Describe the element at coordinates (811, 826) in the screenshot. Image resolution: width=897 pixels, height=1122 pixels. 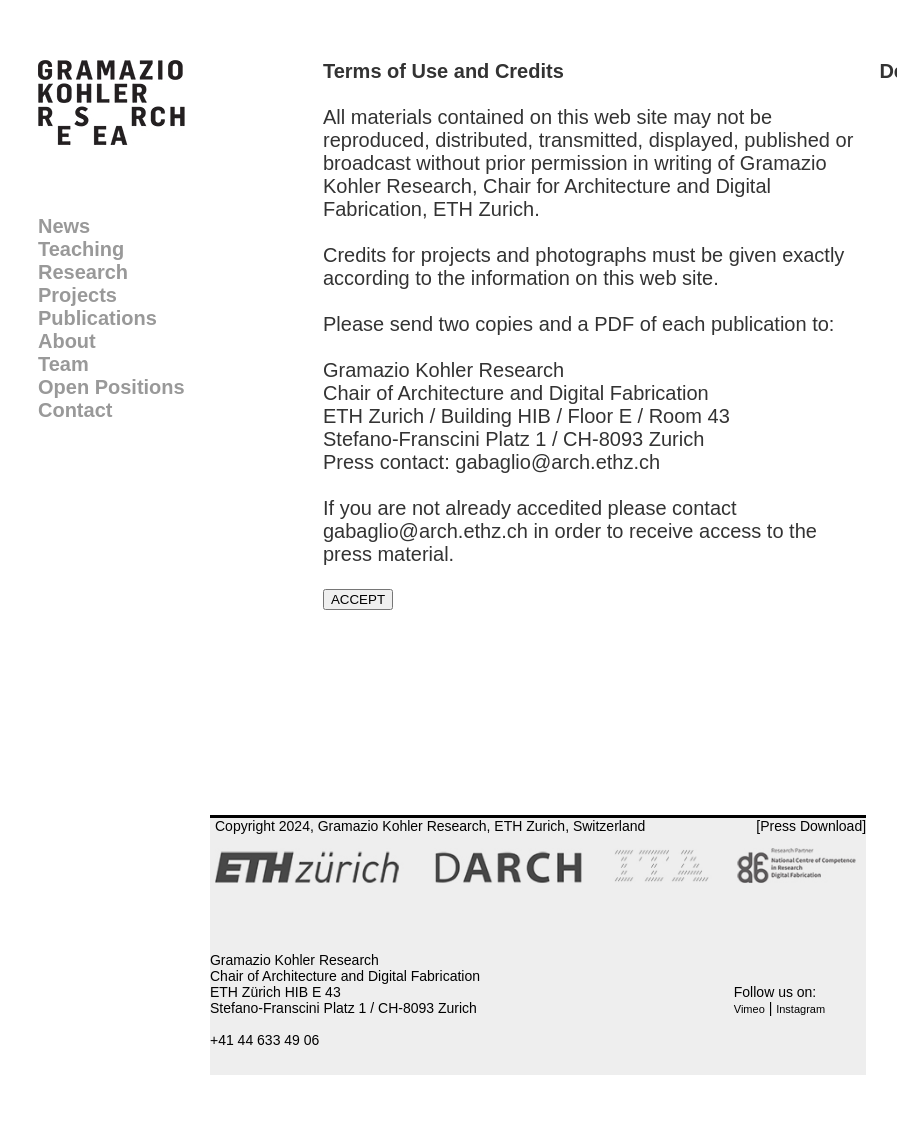
I see `[Press Download]` at that location.